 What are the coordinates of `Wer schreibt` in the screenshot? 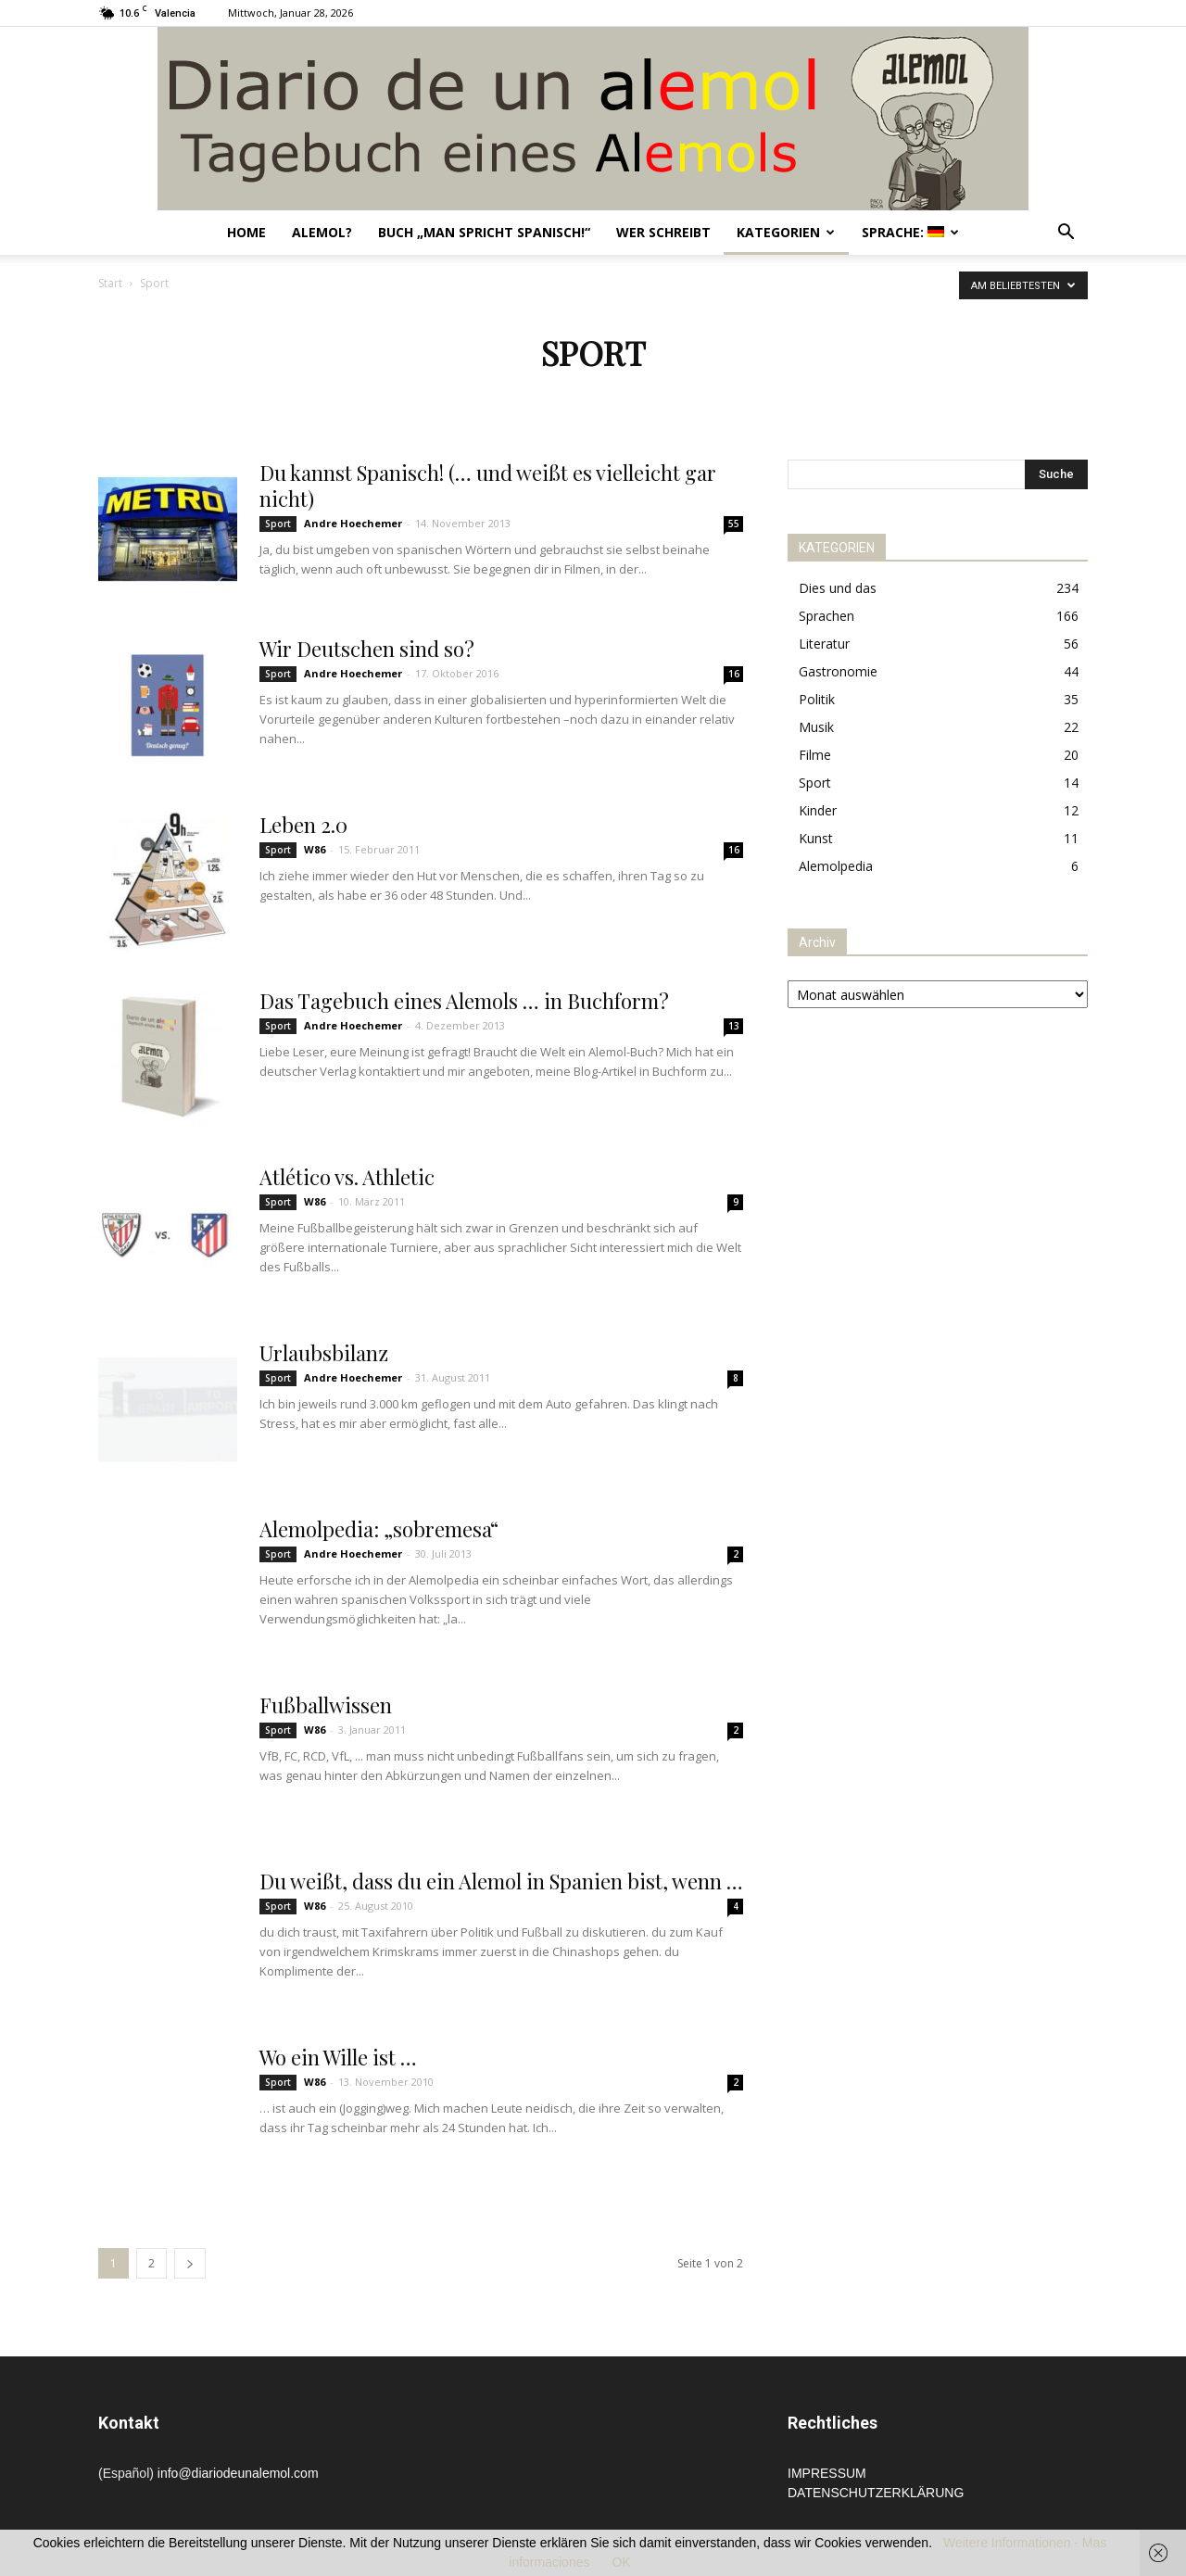 It's located at (663, 232).